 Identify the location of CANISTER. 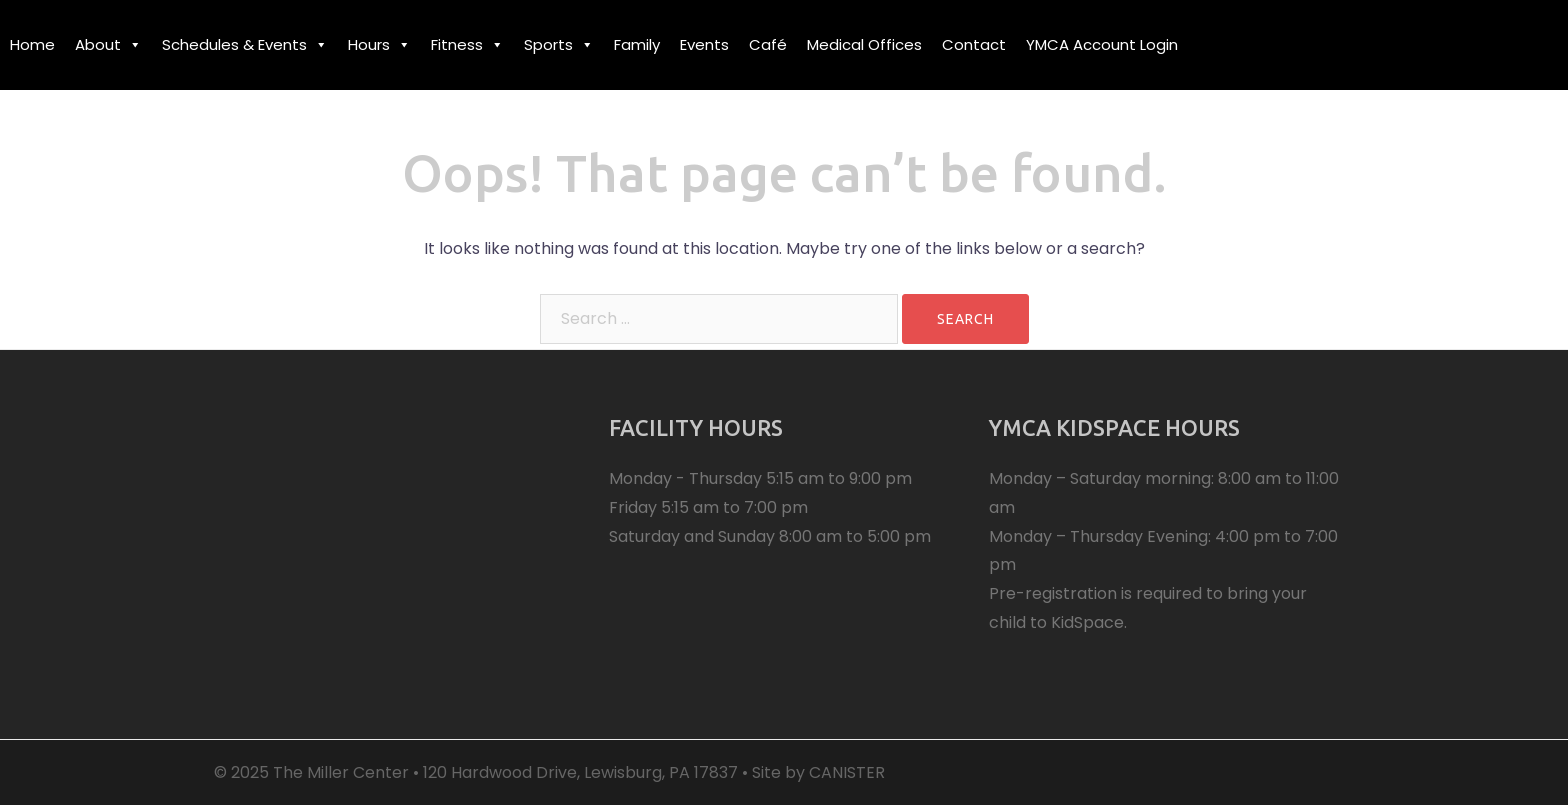
(847, 772).